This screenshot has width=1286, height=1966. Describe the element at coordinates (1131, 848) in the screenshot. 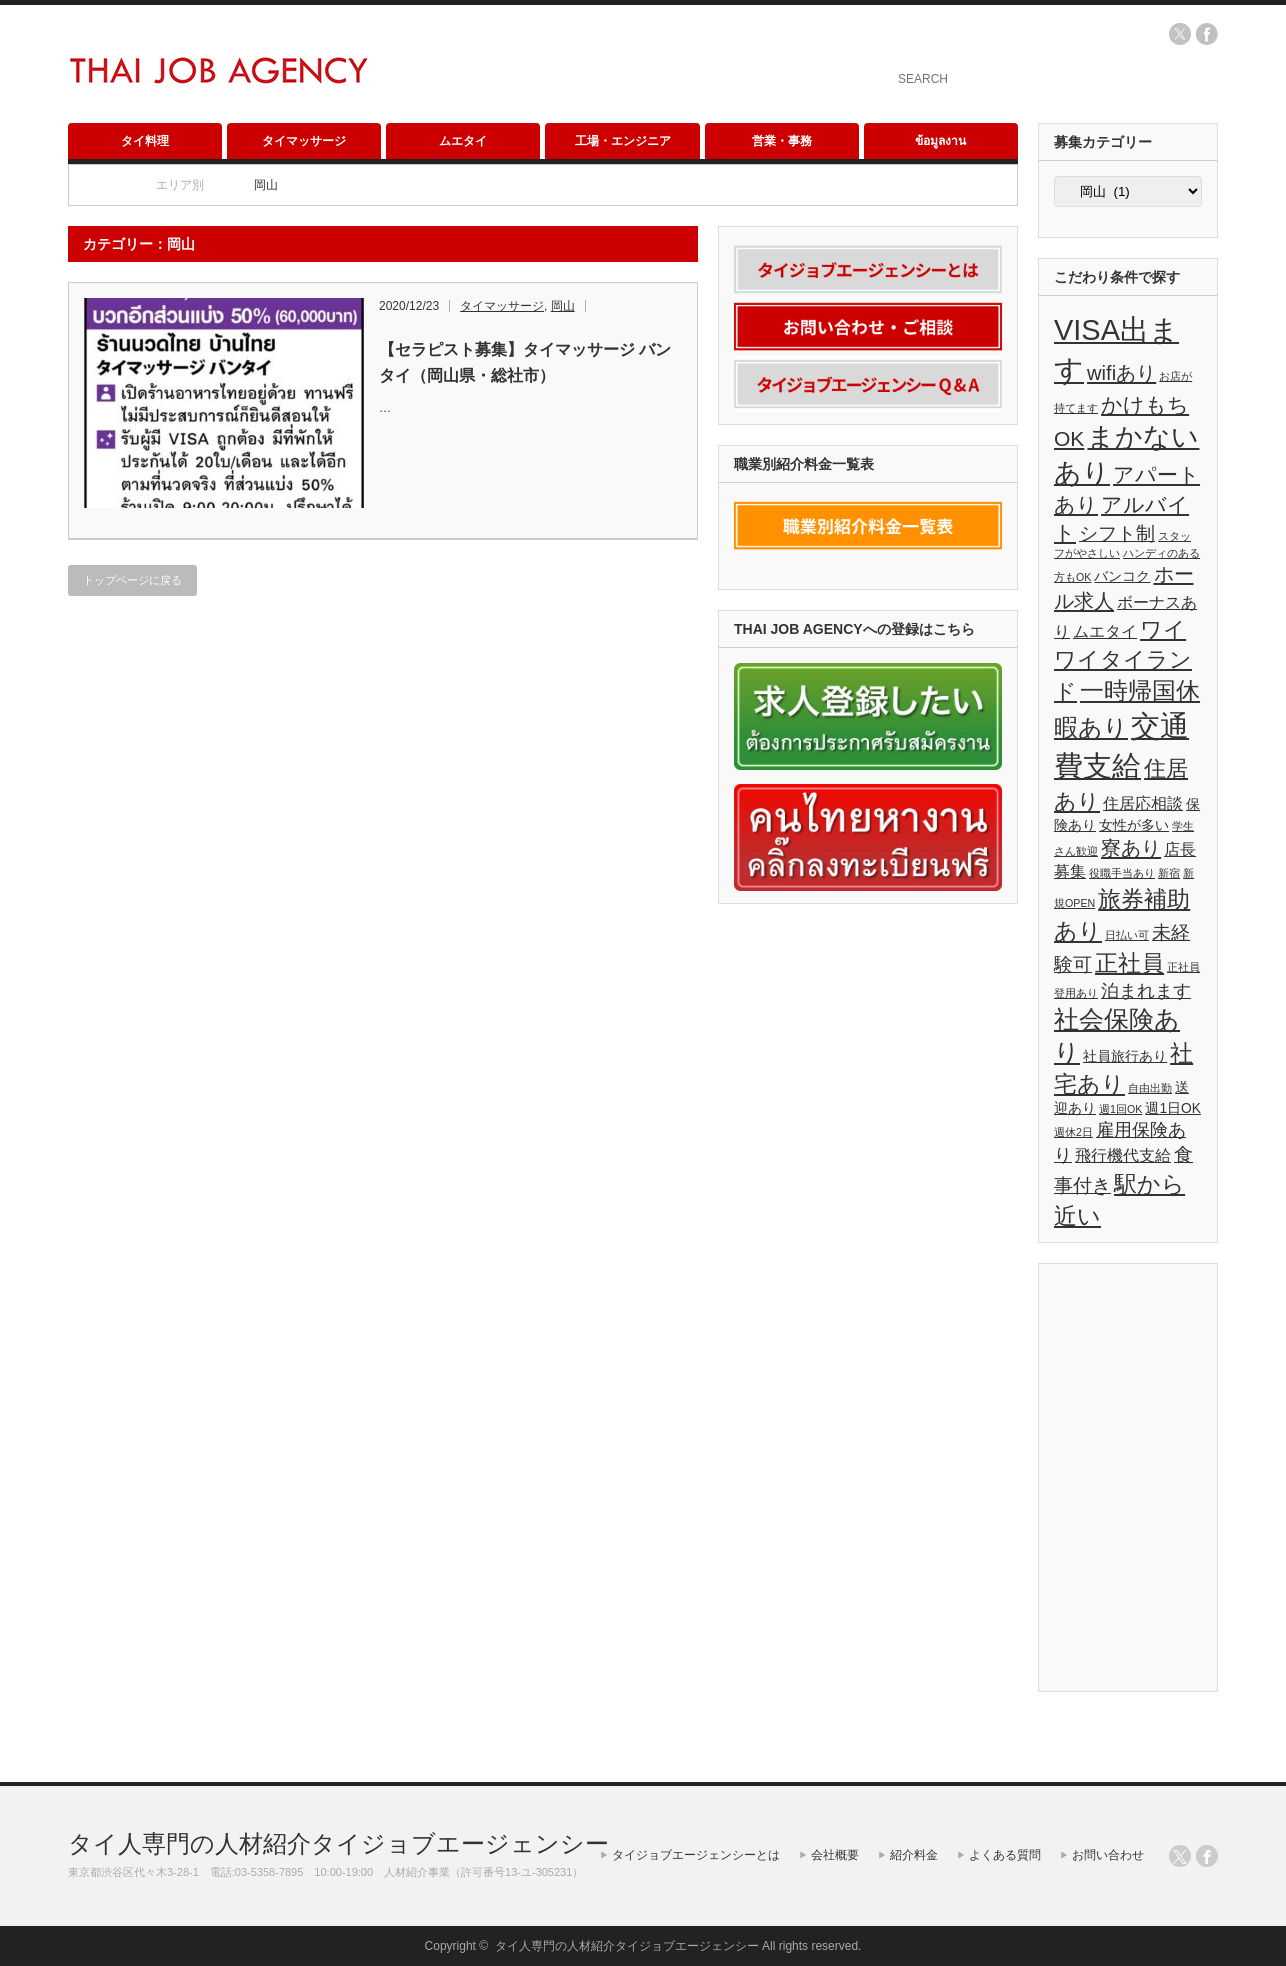

I see `寮あり [寮あり (6個の項目)]` at that location.